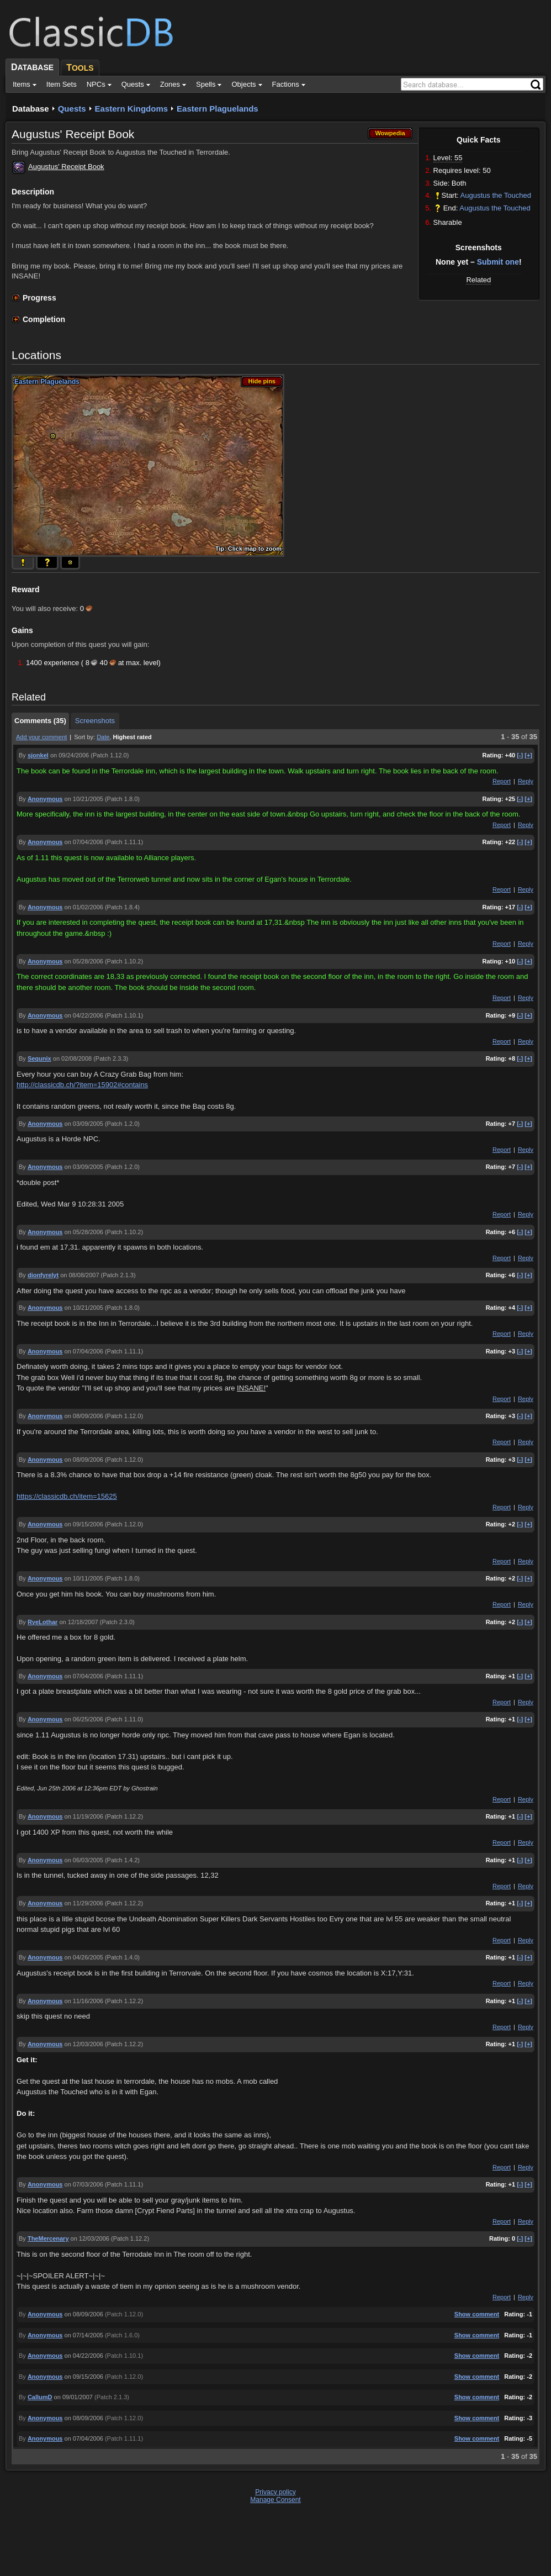  Describe the element at coordinates (69, 755) in the screenshot. I see `on 09/24/2006` at that location.